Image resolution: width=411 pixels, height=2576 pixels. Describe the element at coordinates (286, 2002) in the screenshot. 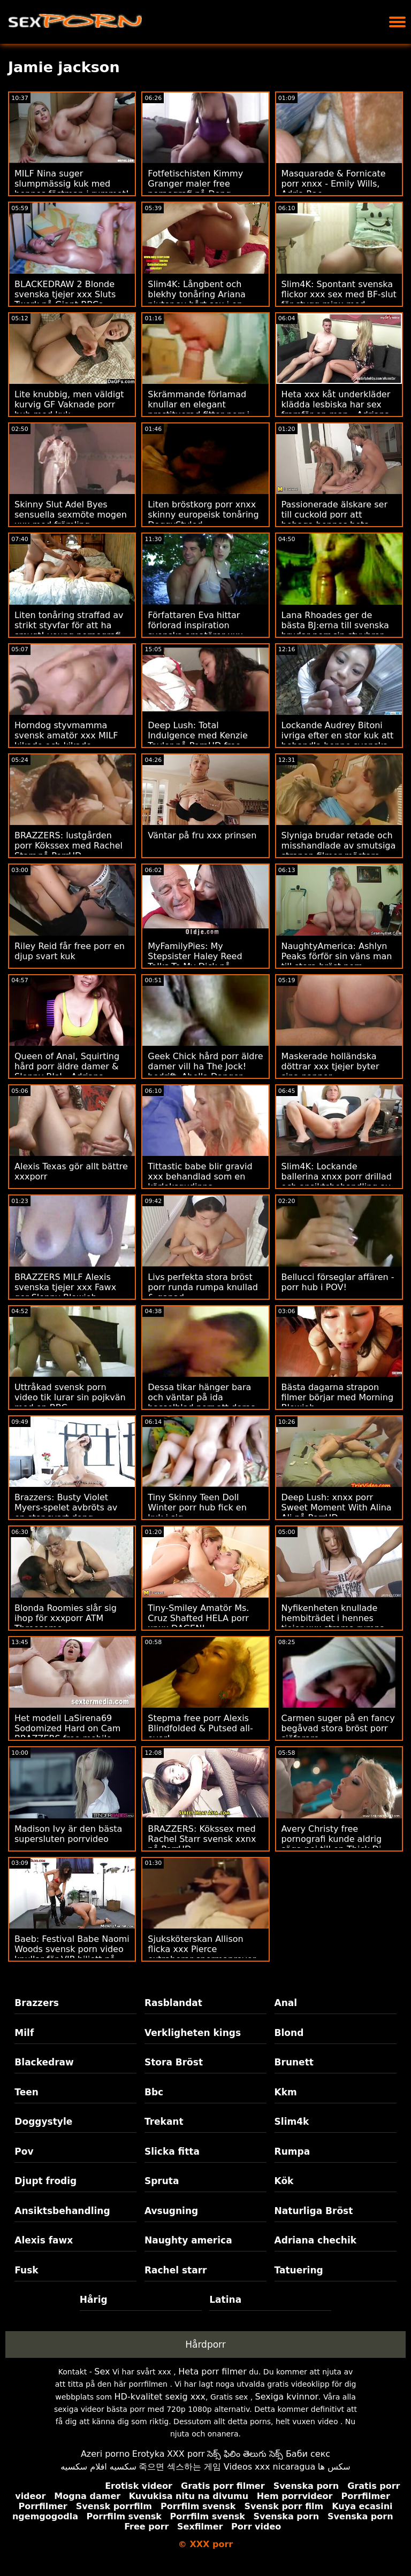

I see `Anal` at that location.